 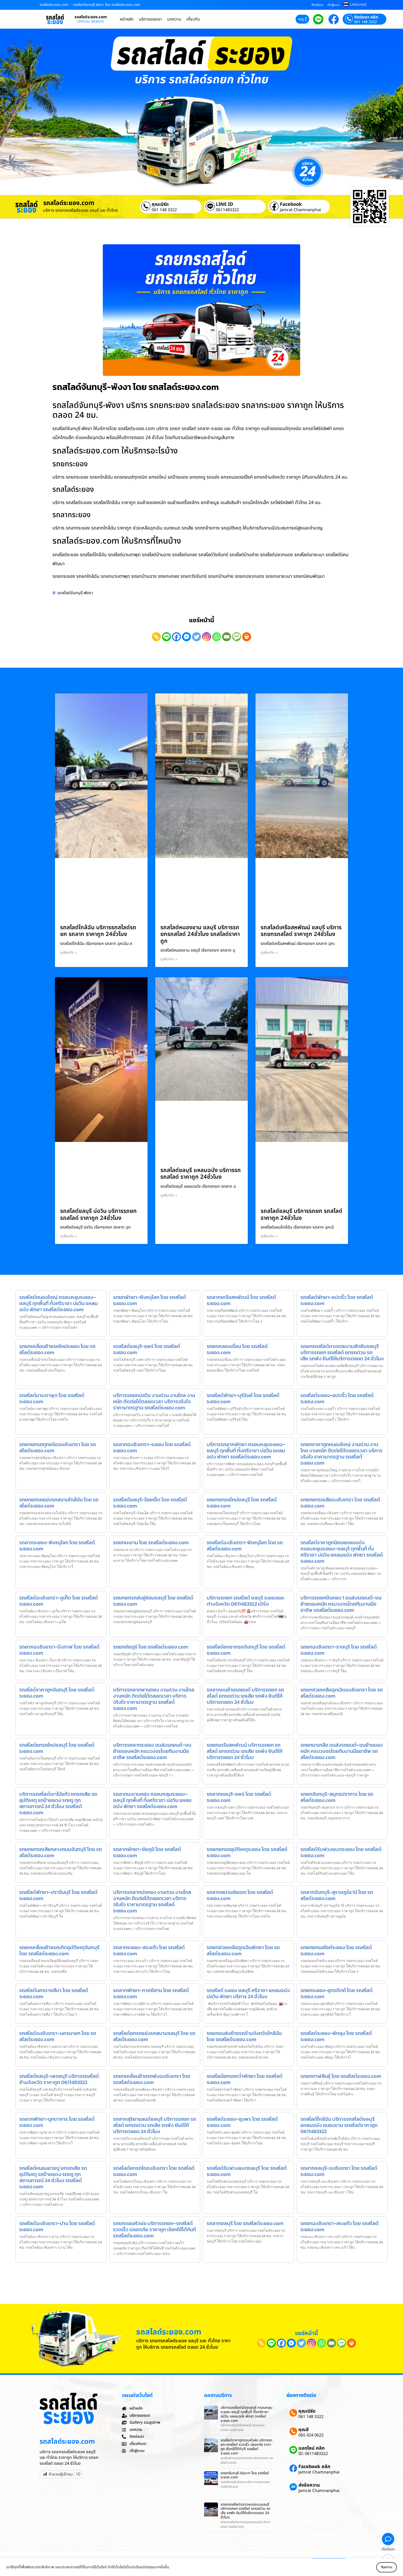 What do you see at coordinates (168, 1195) in the screenshot?
I see `ดูเพิ่มเติม » [Read more about รถสไลด์ชลบุรี แหลมฉบัง บริการรถ รถสไลด์ ราคาถูก 24ชั่วโมง]` at bounding box center [168, 1195].